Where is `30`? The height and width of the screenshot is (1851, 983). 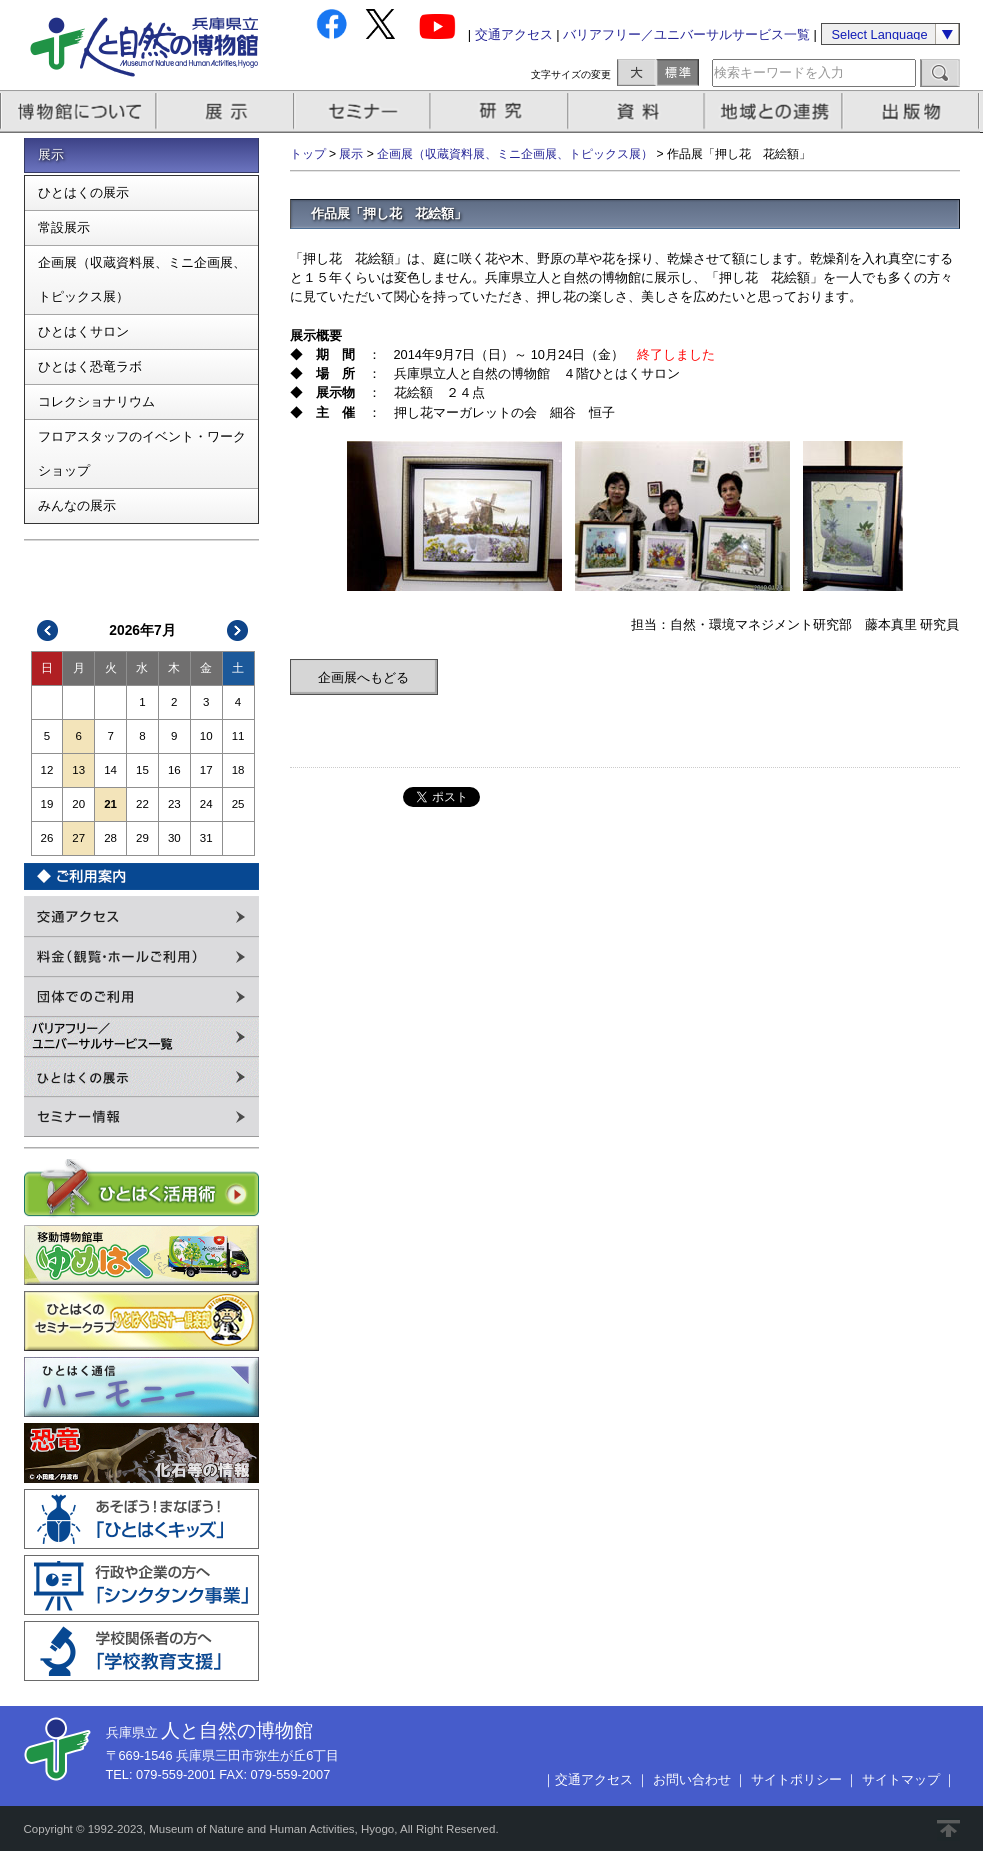 30 is located at coordinates (174, 838).